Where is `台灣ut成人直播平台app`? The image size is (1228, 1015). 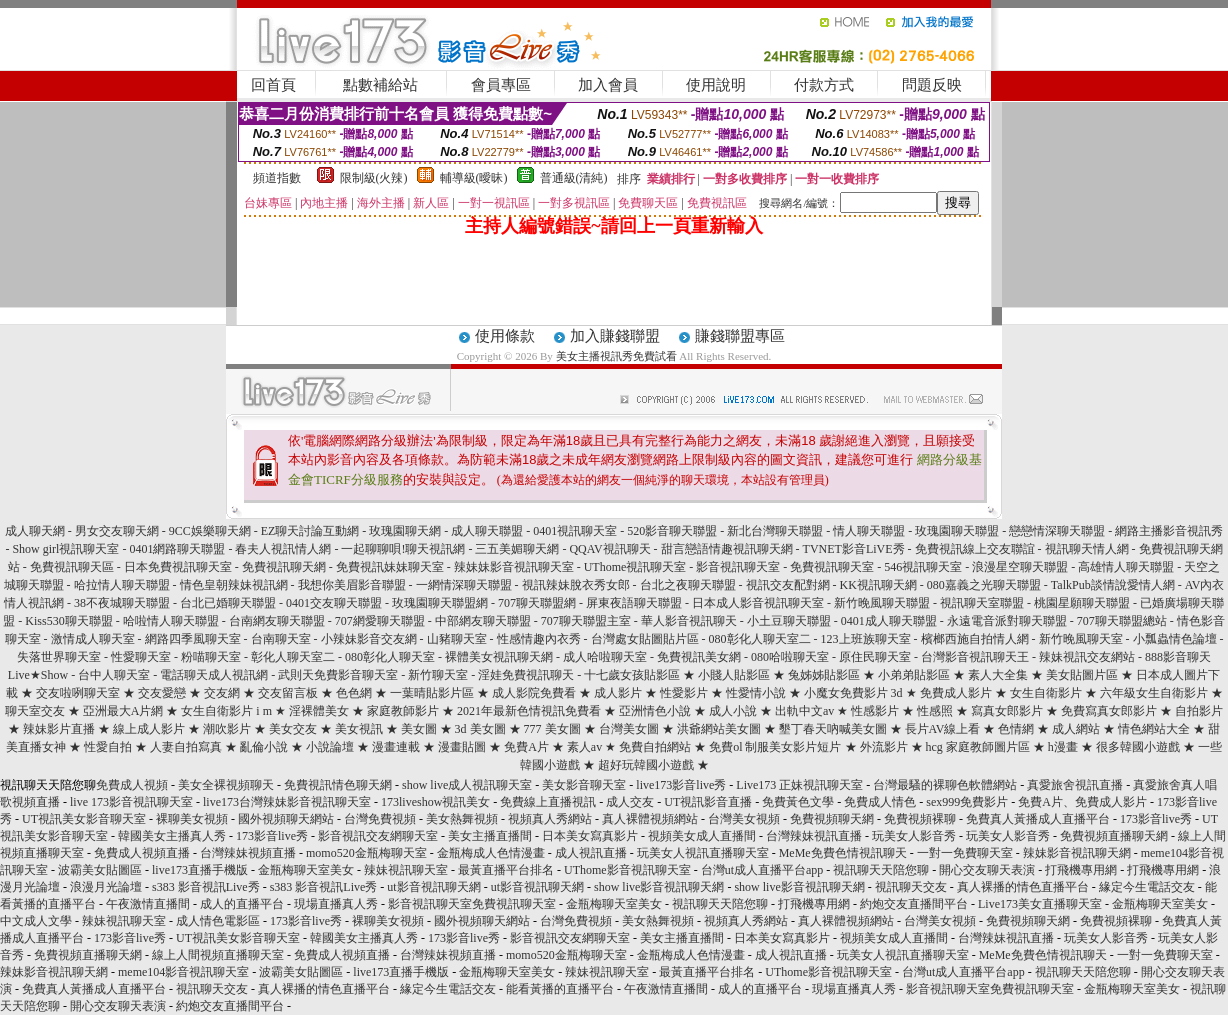
台灣ut成人直播平台app is located at coordinates (762, 870).